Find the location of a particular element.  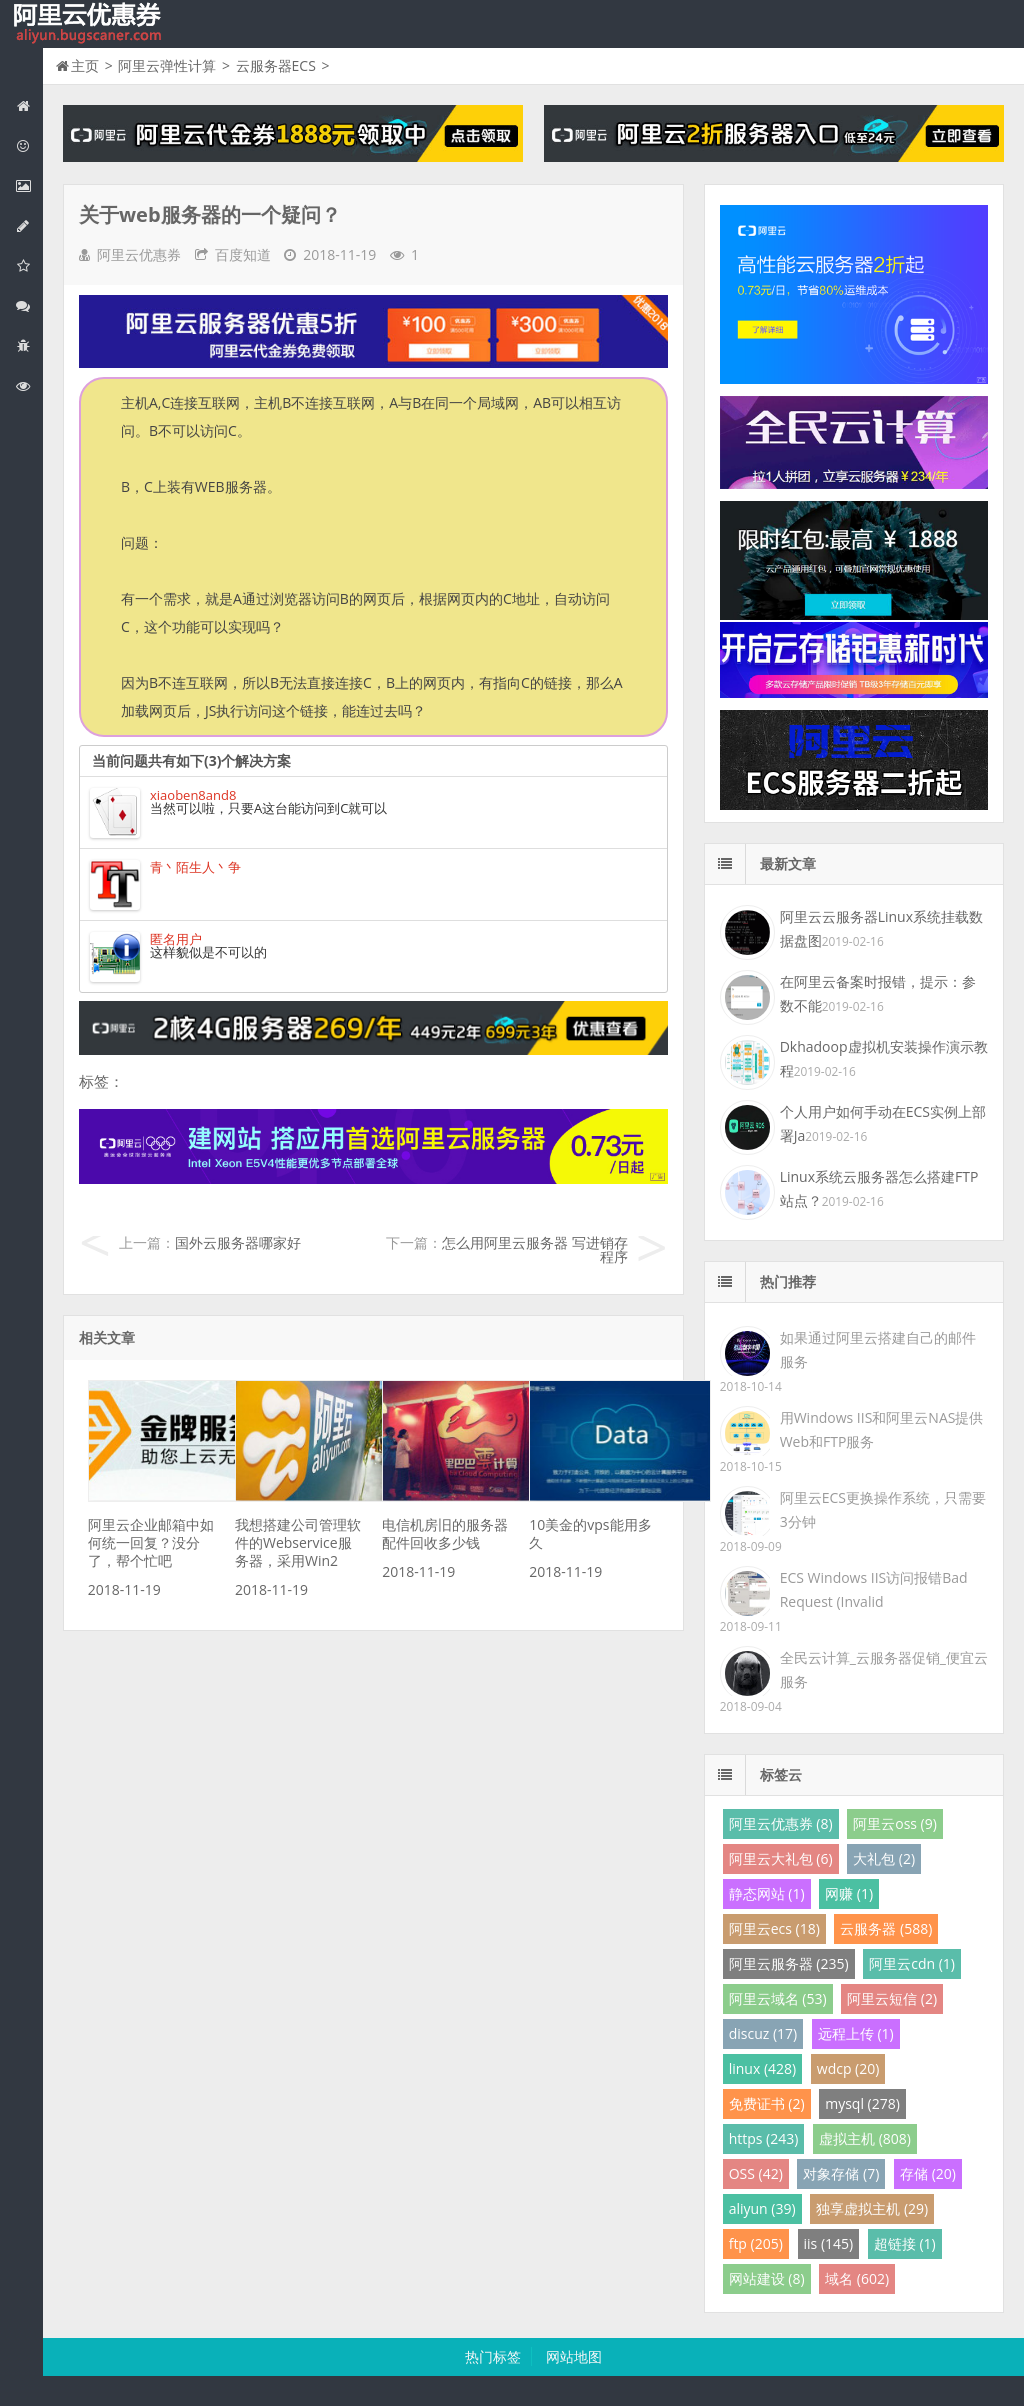

用Windows IIS和阿里云NAS提供Web和FTP服务 is located at coordinates (882, 1429).